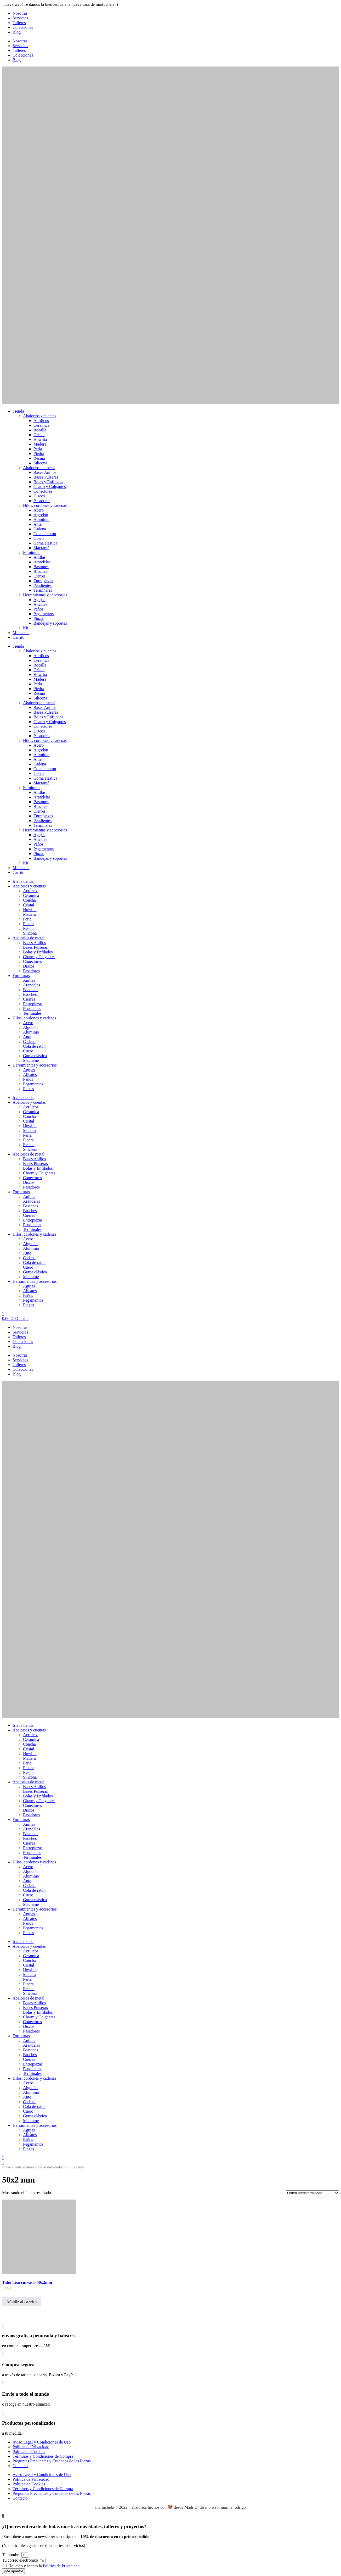  I want to click on Perla, so click(37, 449).